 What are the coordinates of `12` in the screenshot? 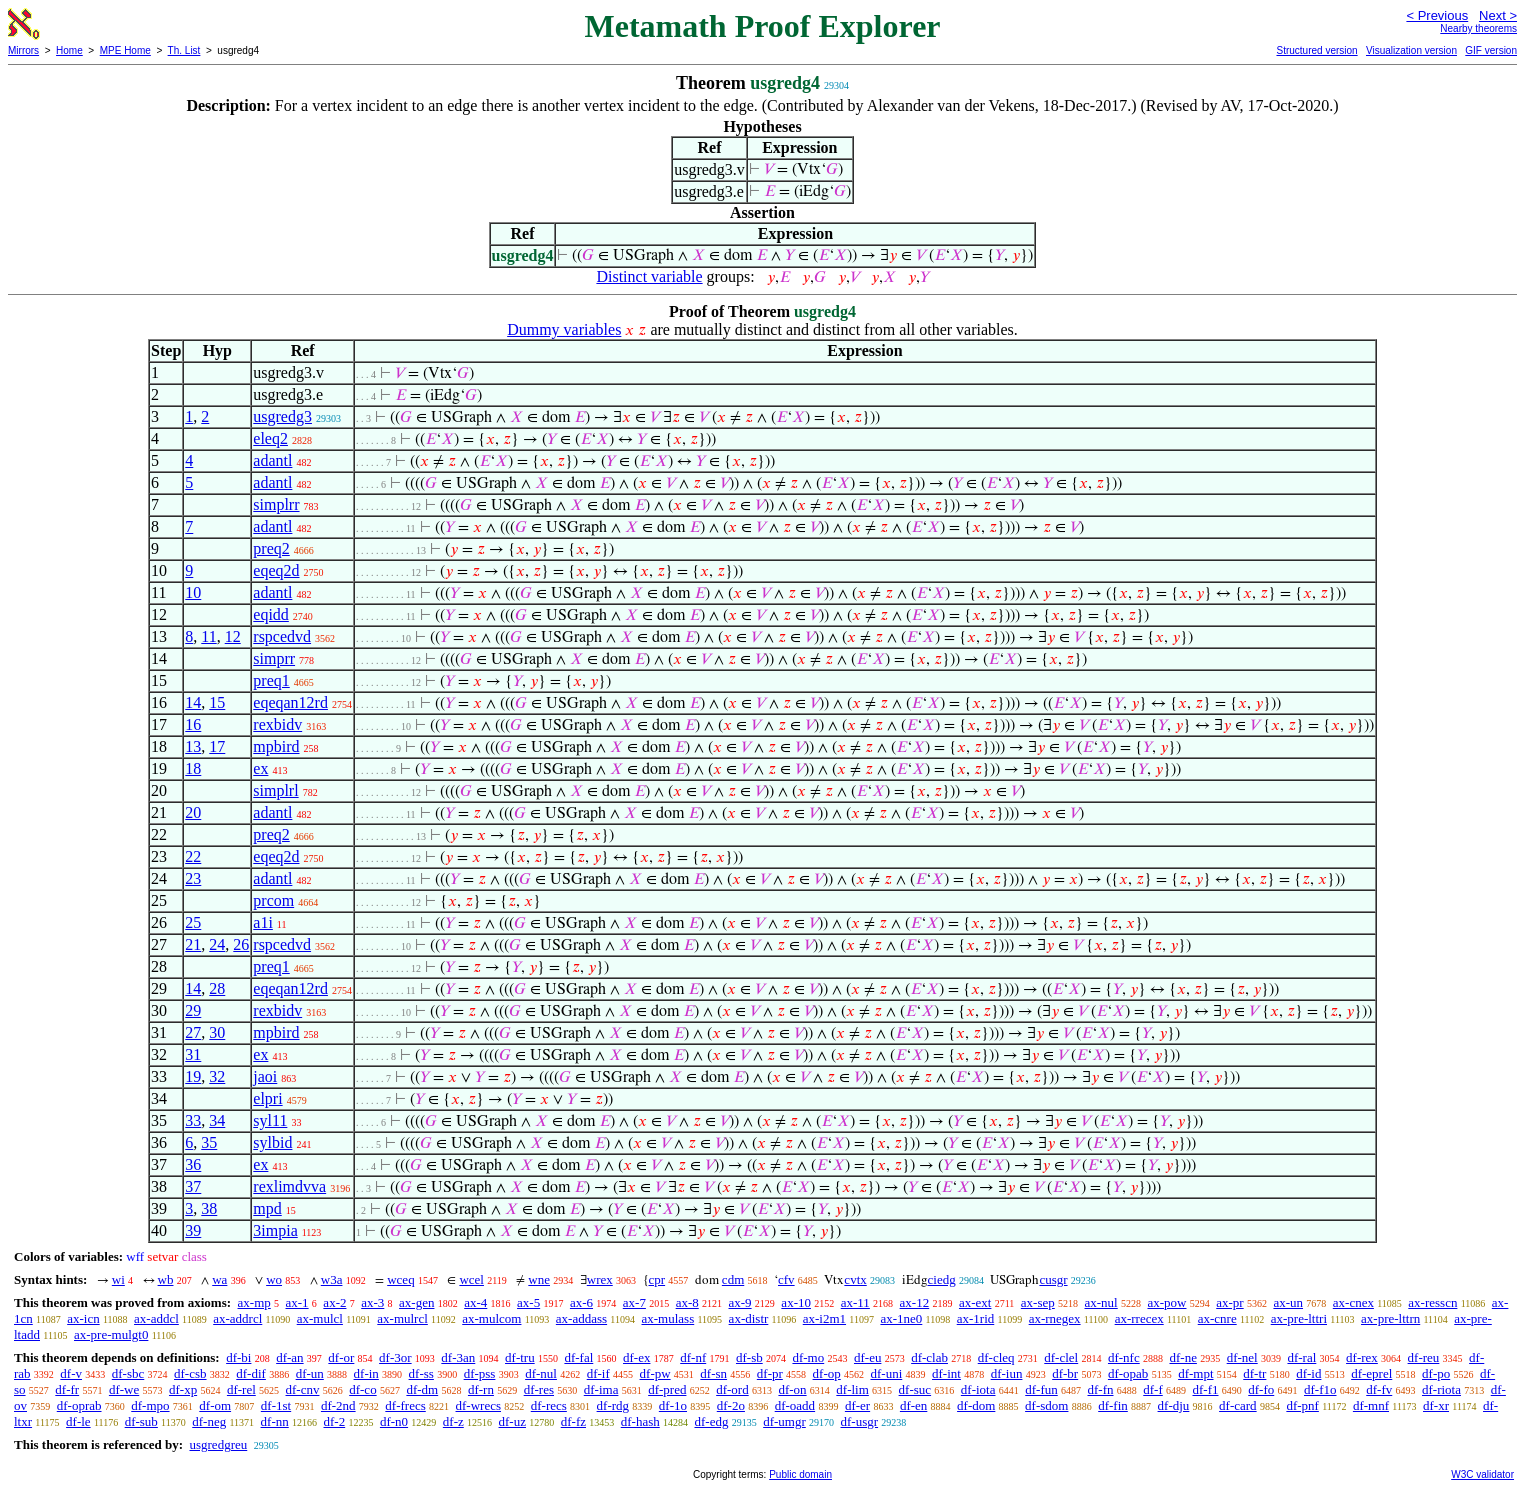 It's located at (233, 636).